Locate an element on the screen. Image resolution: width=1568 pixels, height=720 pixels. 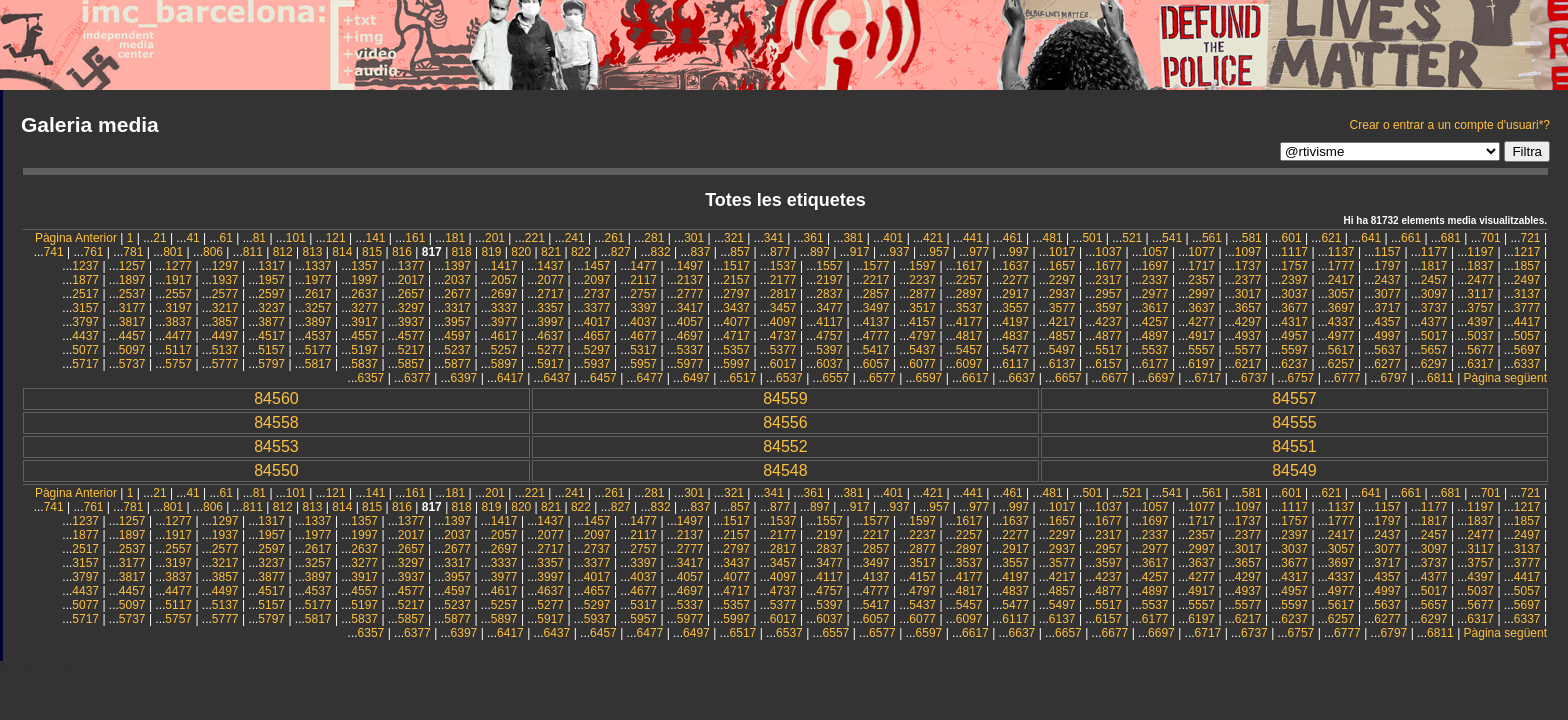
5297 is located at coordinates (597, 350).